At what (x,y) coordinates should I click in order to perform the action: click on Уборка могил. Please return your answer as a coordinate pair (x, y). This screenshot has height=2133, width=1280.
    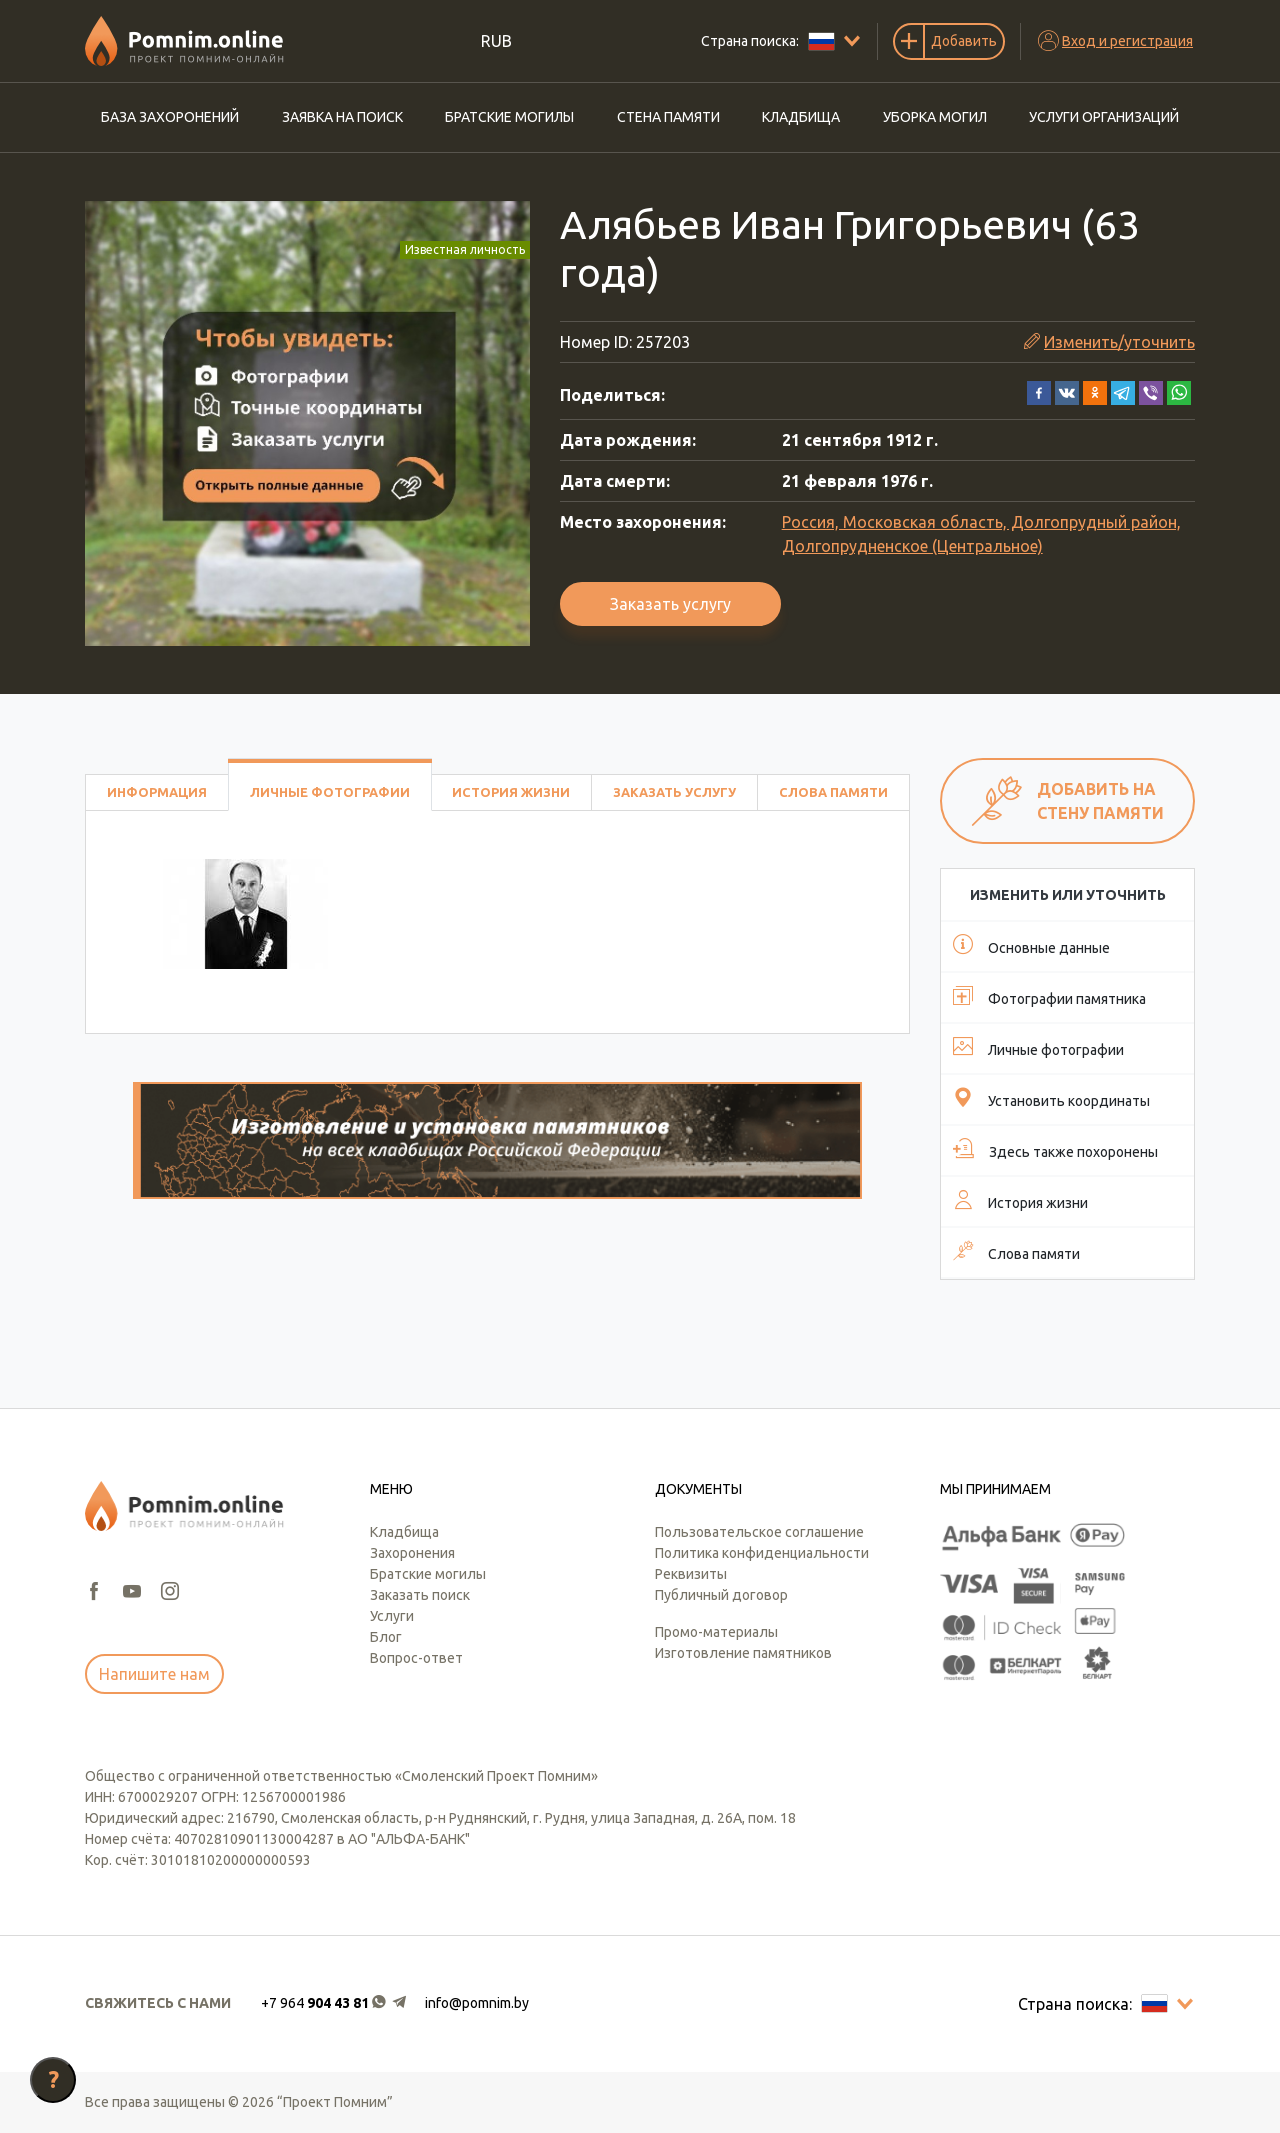
    Looking at the image, I should click on (935, 117).